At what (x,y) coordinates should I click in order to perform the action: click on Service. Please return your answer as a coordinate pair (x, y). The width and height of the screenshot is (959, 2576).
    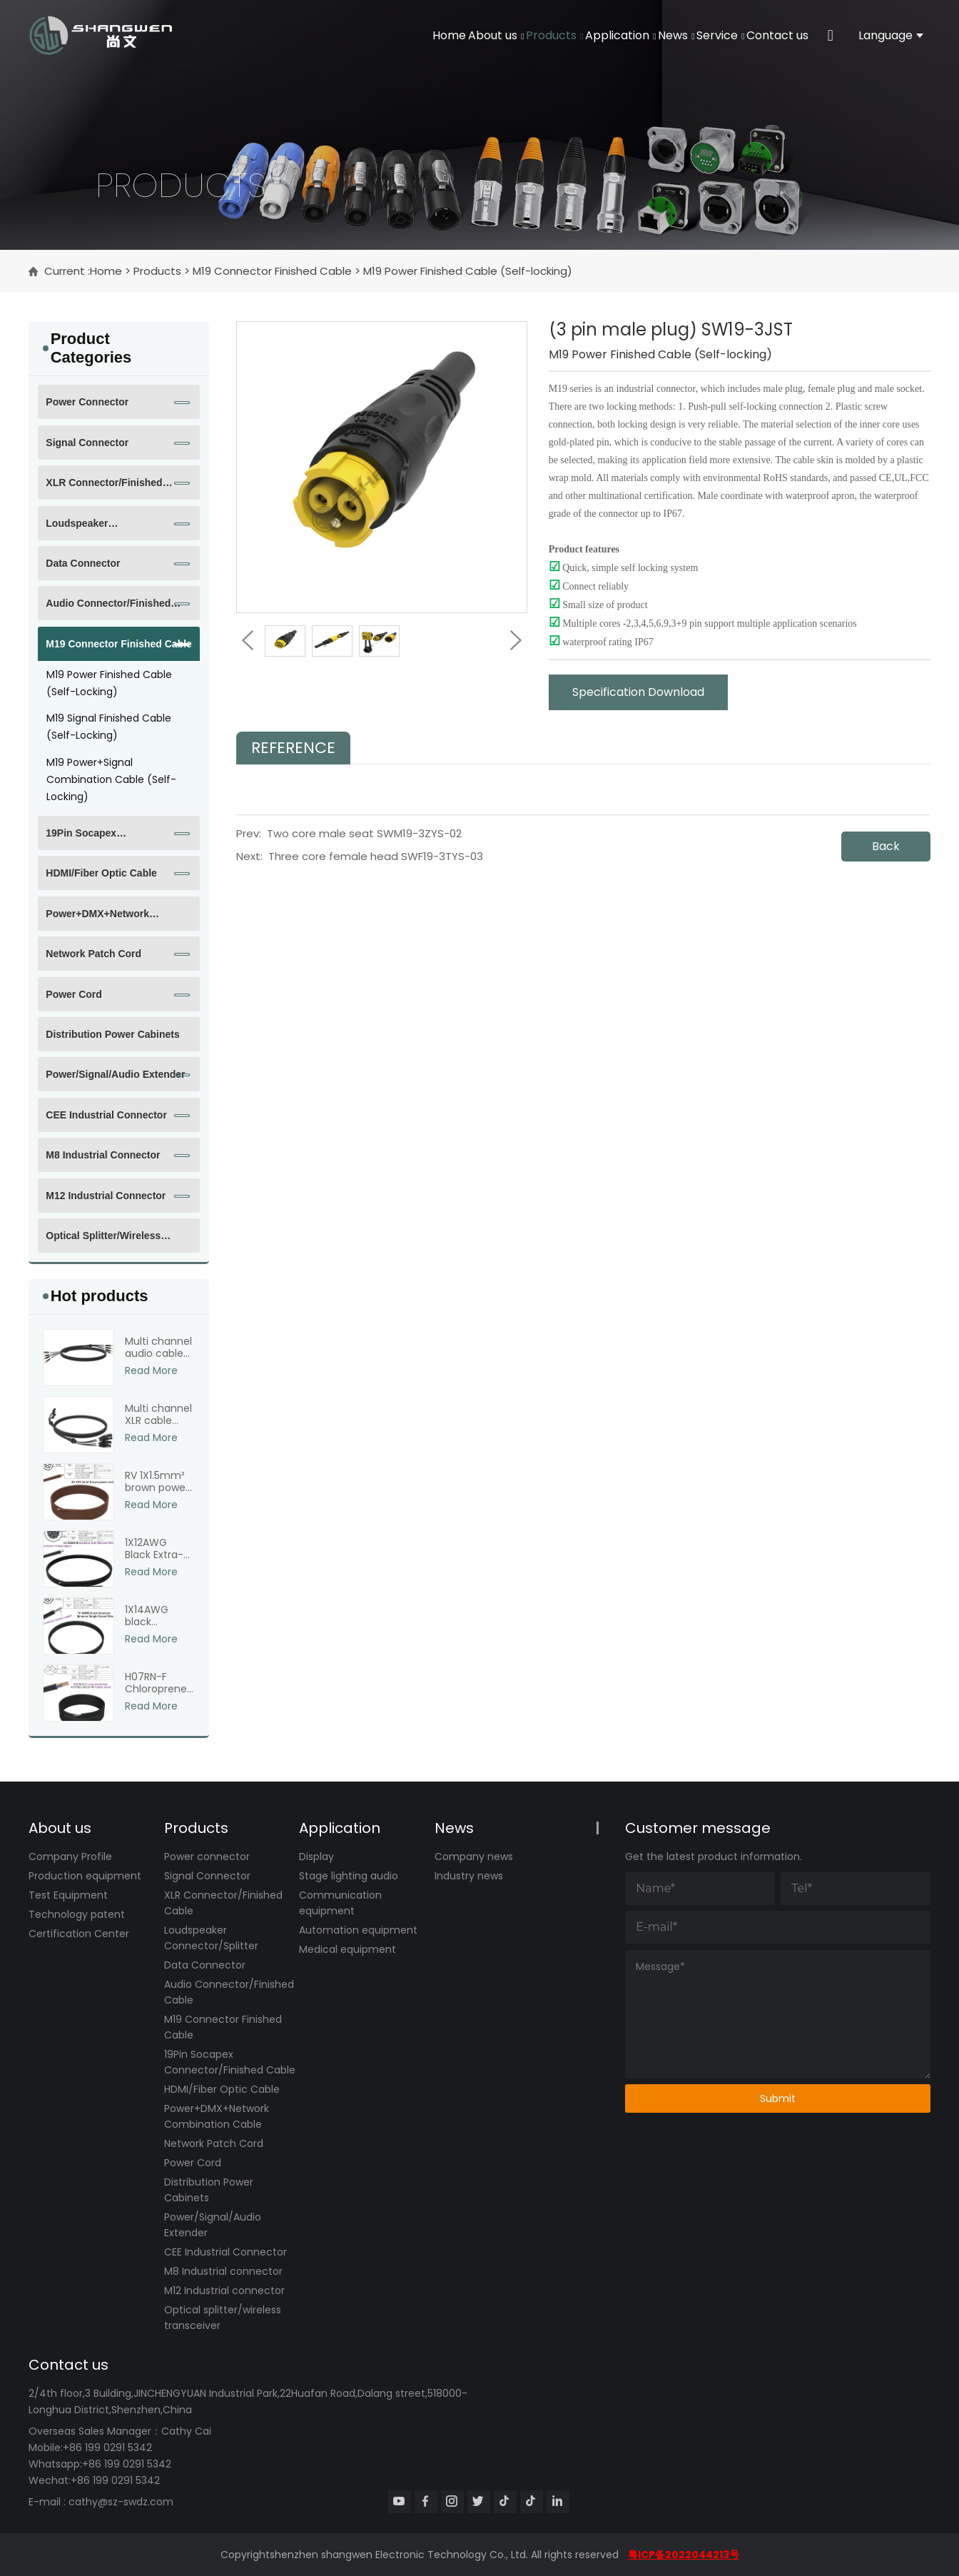
    Looking at the image, I should click on (693, 35).